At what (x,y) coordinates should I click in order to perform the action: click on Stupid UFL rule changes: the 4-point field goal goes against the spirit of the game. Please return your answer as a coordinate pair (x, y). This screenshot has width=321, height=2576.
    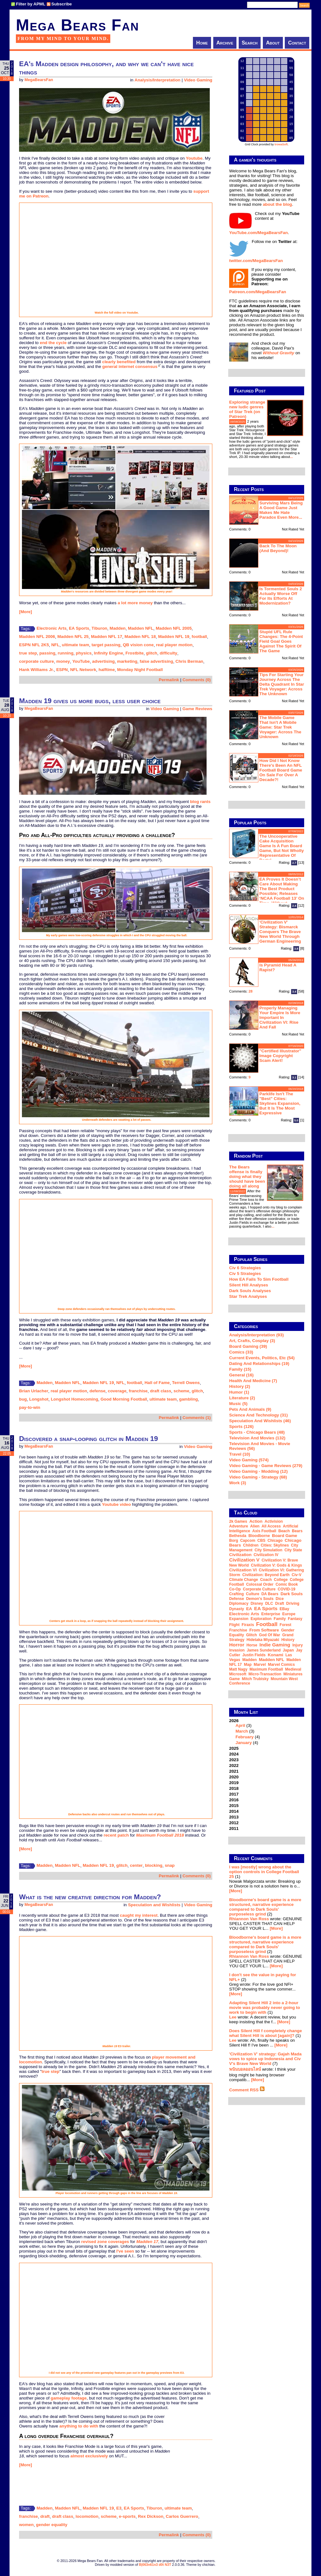
    Looking at the image, I should click on (281, 641).